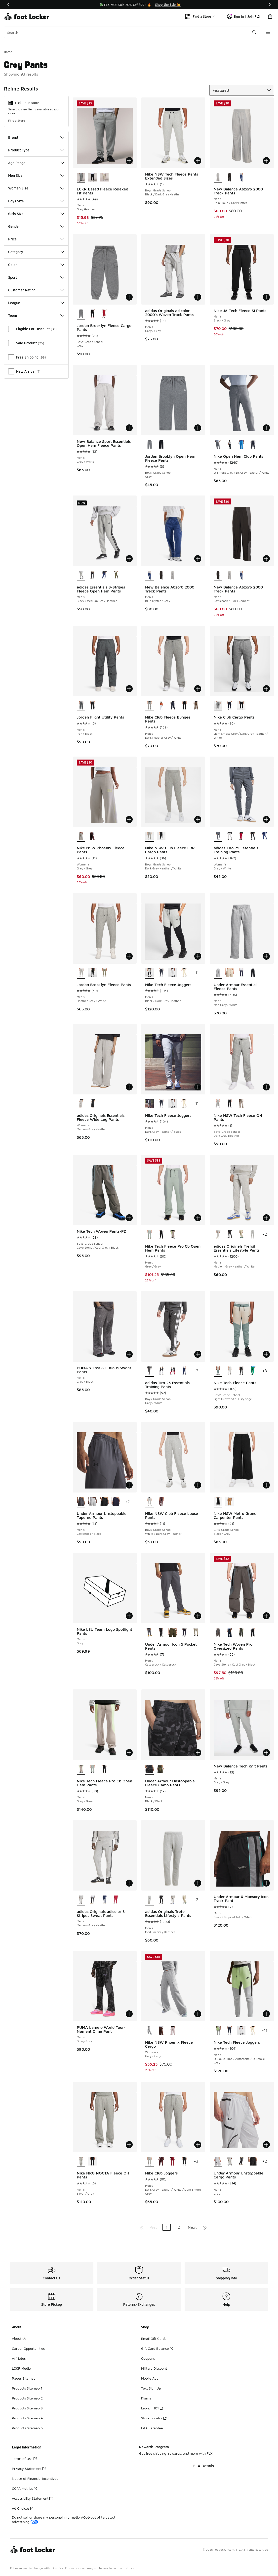 Image resolution: width=278 pixels, height=2576 pixels. What do you see at coordinates (36, 290) in the screenshot?
I see `Customer Rating` at bounding box center [36, 290].